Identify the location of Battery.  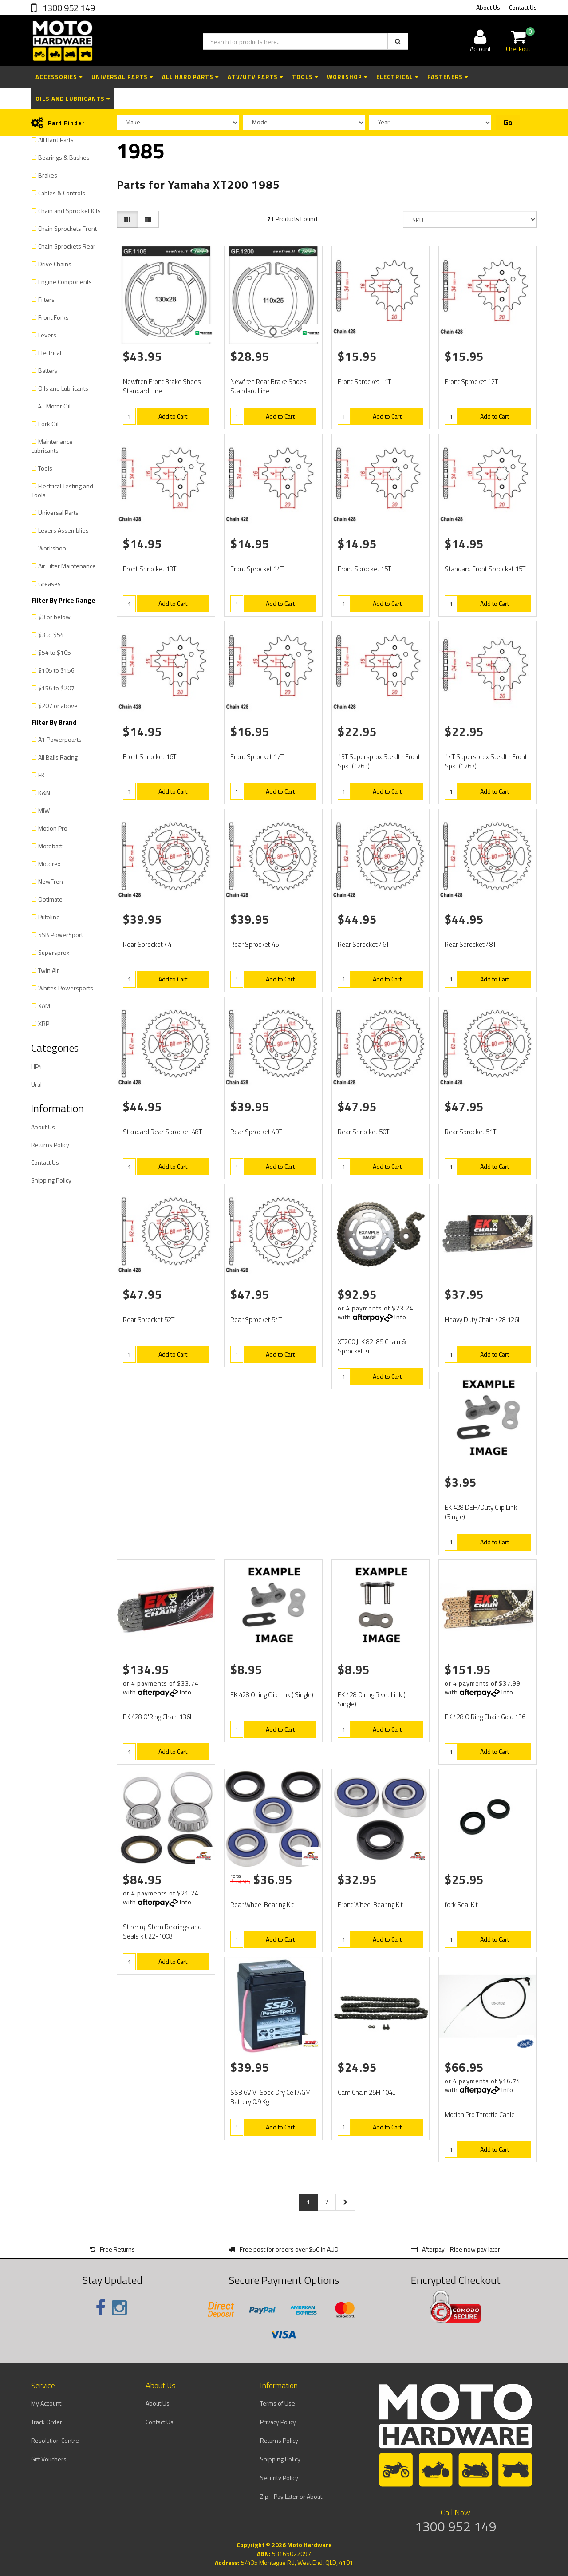
(48, 370).